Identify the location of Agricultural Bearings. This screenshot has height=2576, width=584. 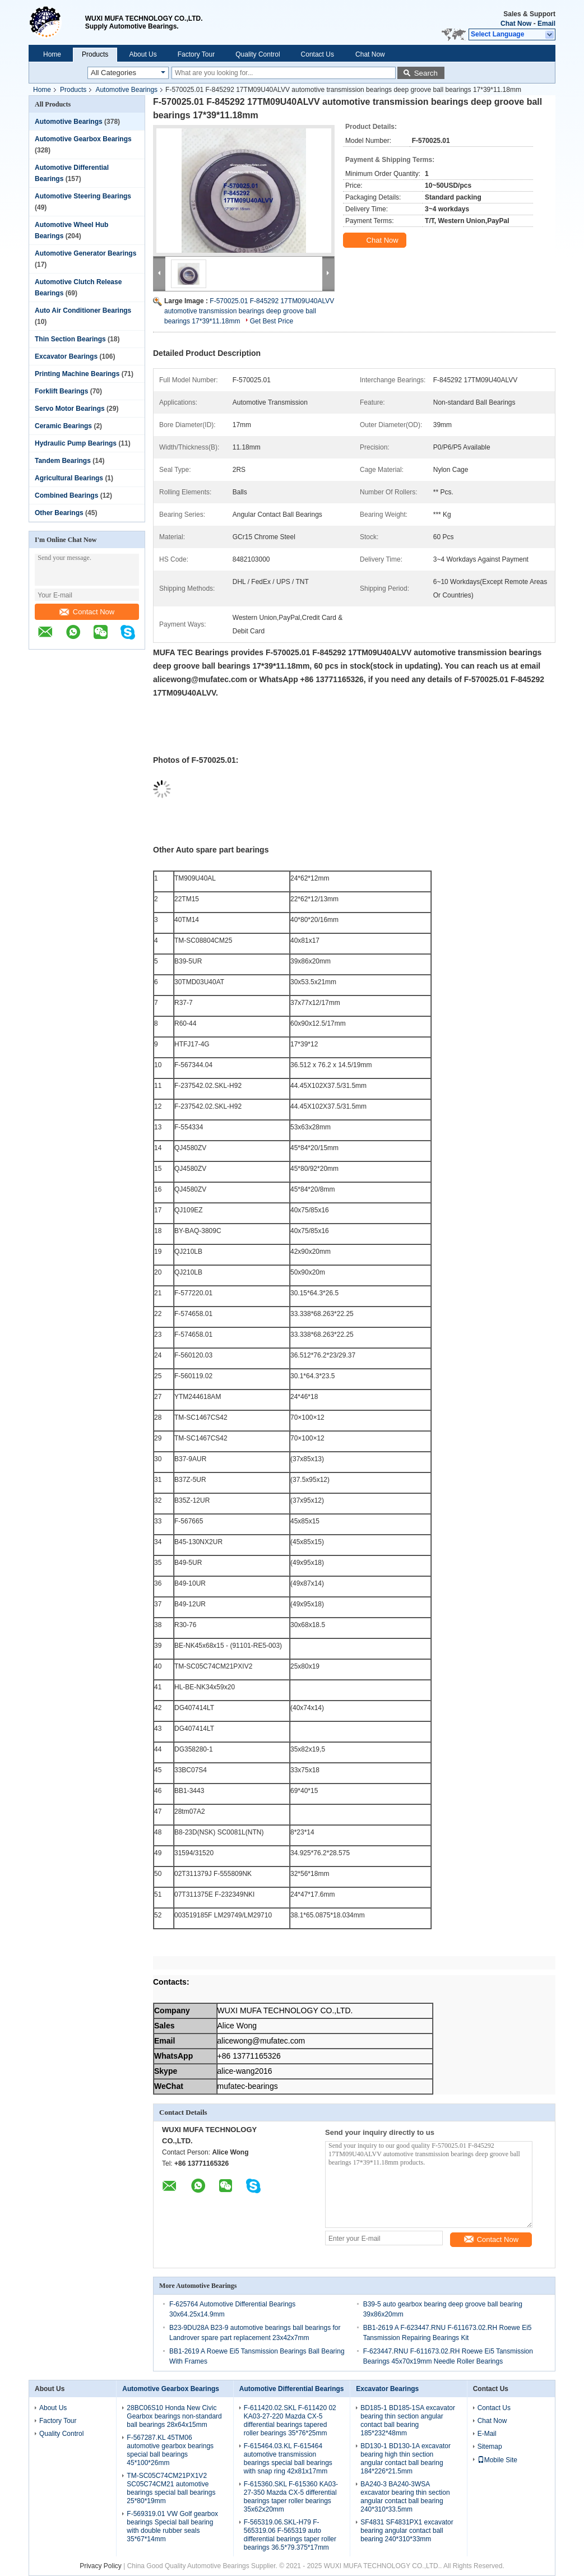
(69, 478).